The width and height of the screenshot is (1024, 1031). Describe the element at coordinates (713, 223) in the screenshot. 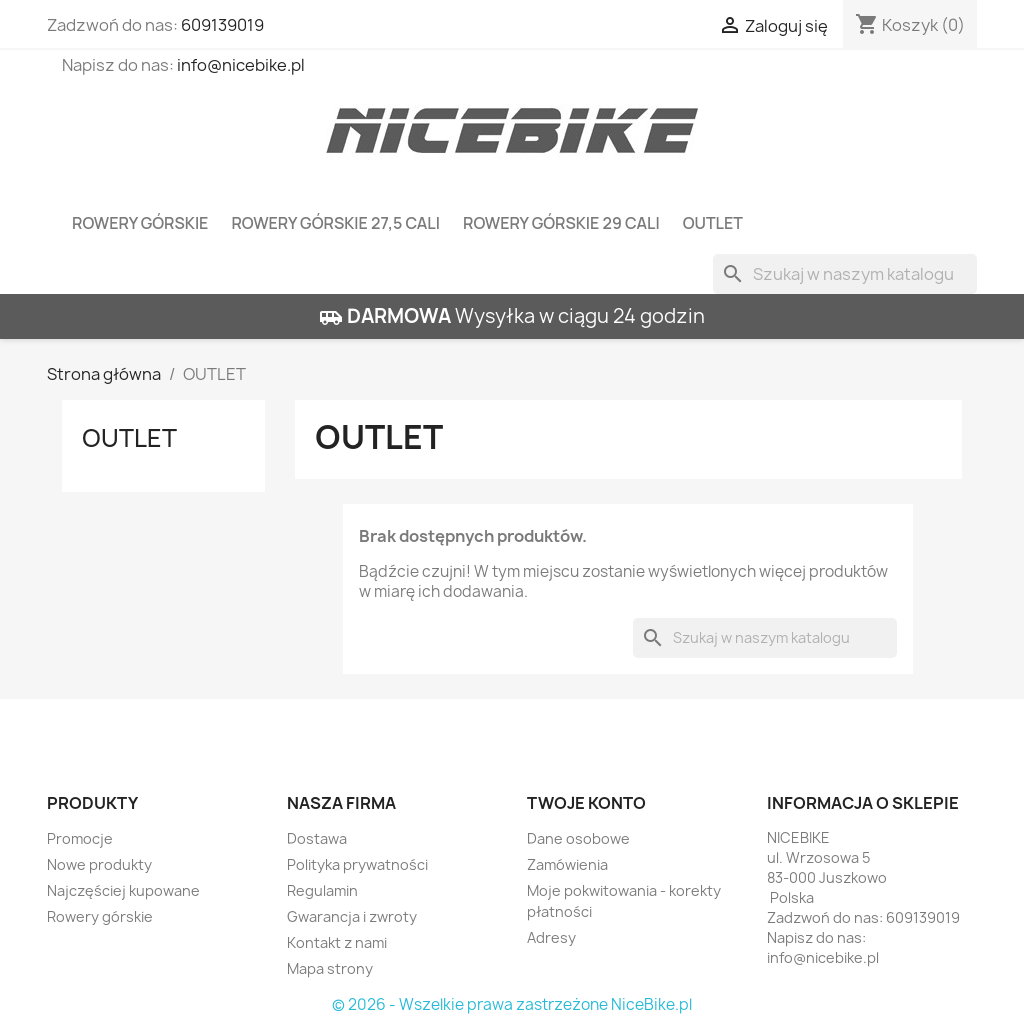

I see `OUTLET` at that location.